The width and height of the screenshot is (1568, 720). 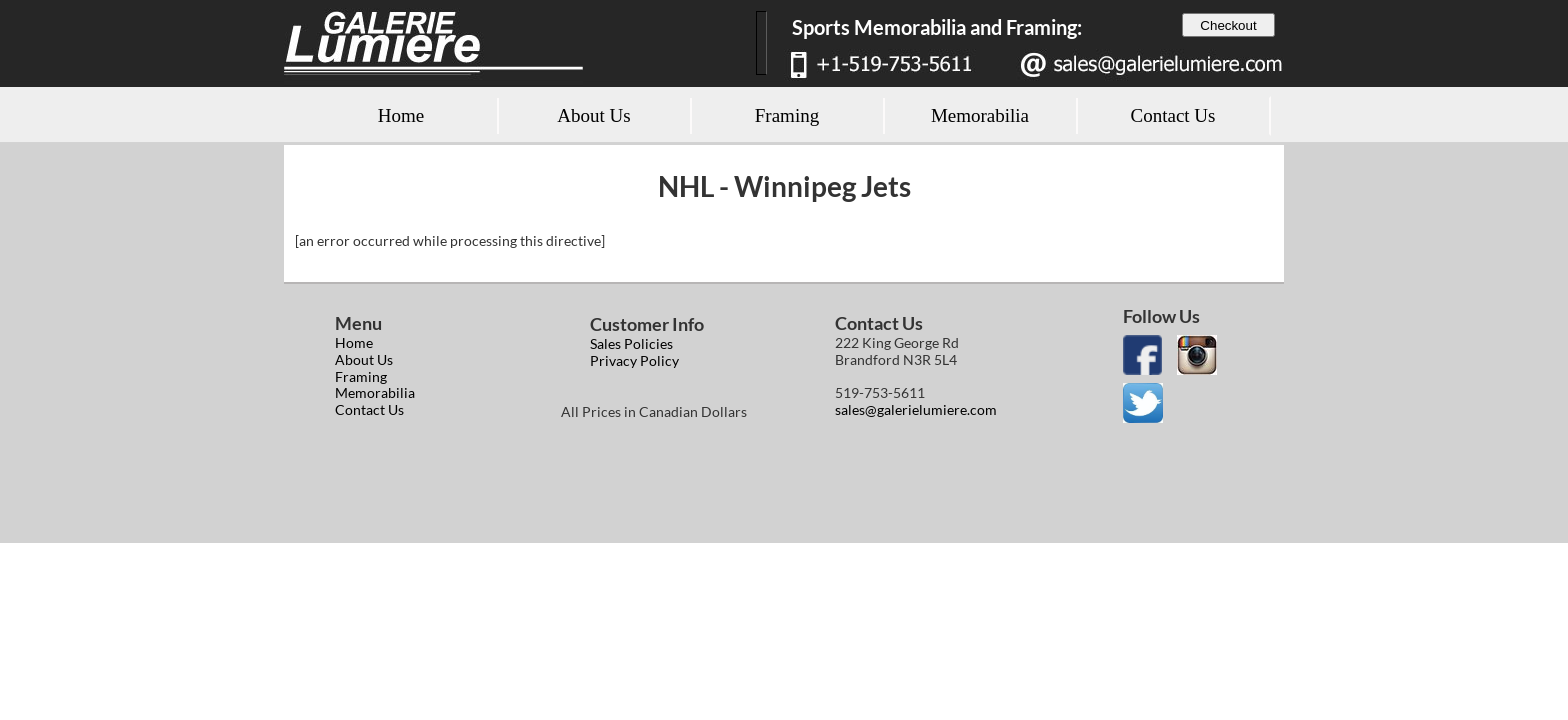 I want to click on Memorabilia, so click(x=375, y=392).